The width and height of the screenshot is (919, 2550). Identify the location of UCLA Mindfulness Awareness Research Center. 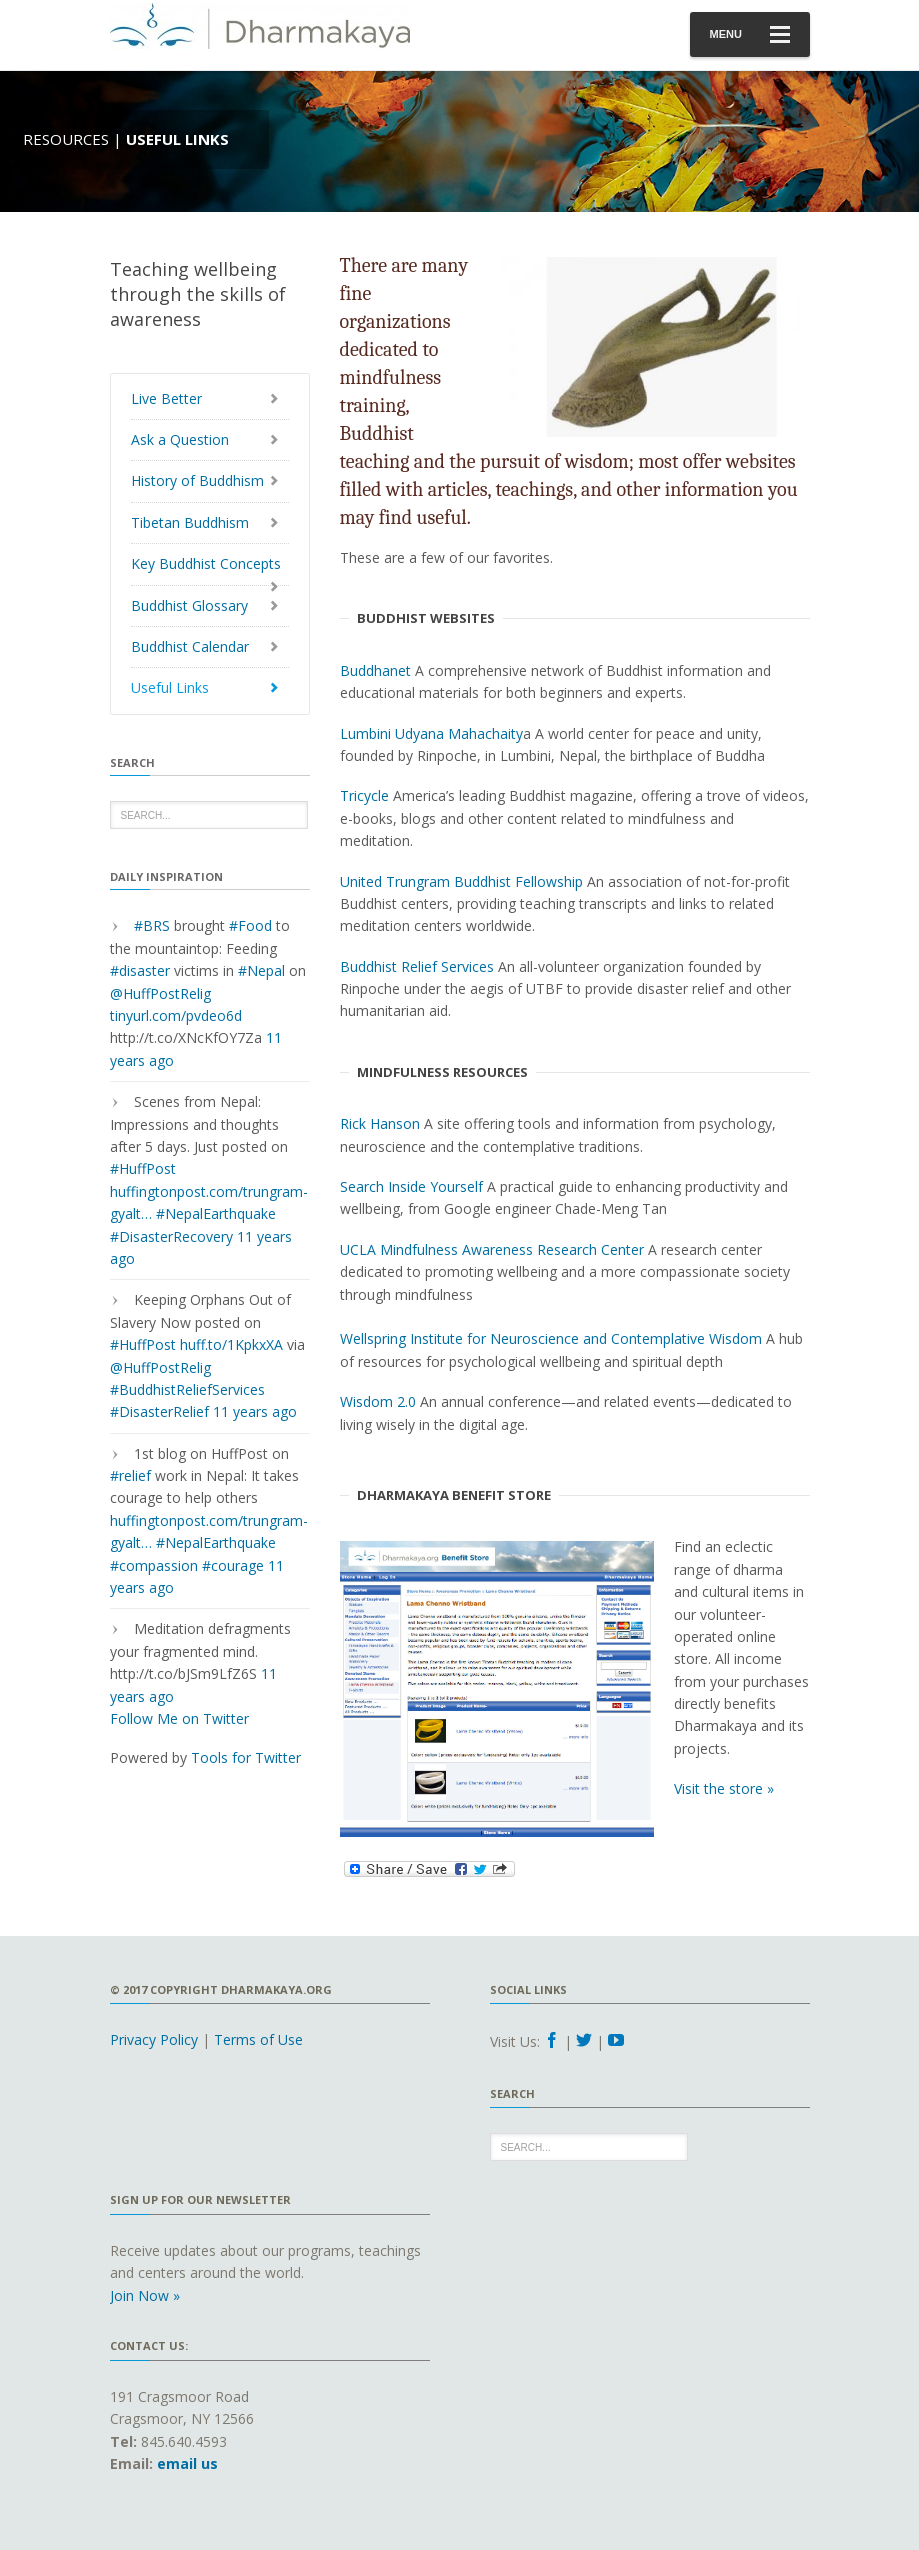
(492, 1249).